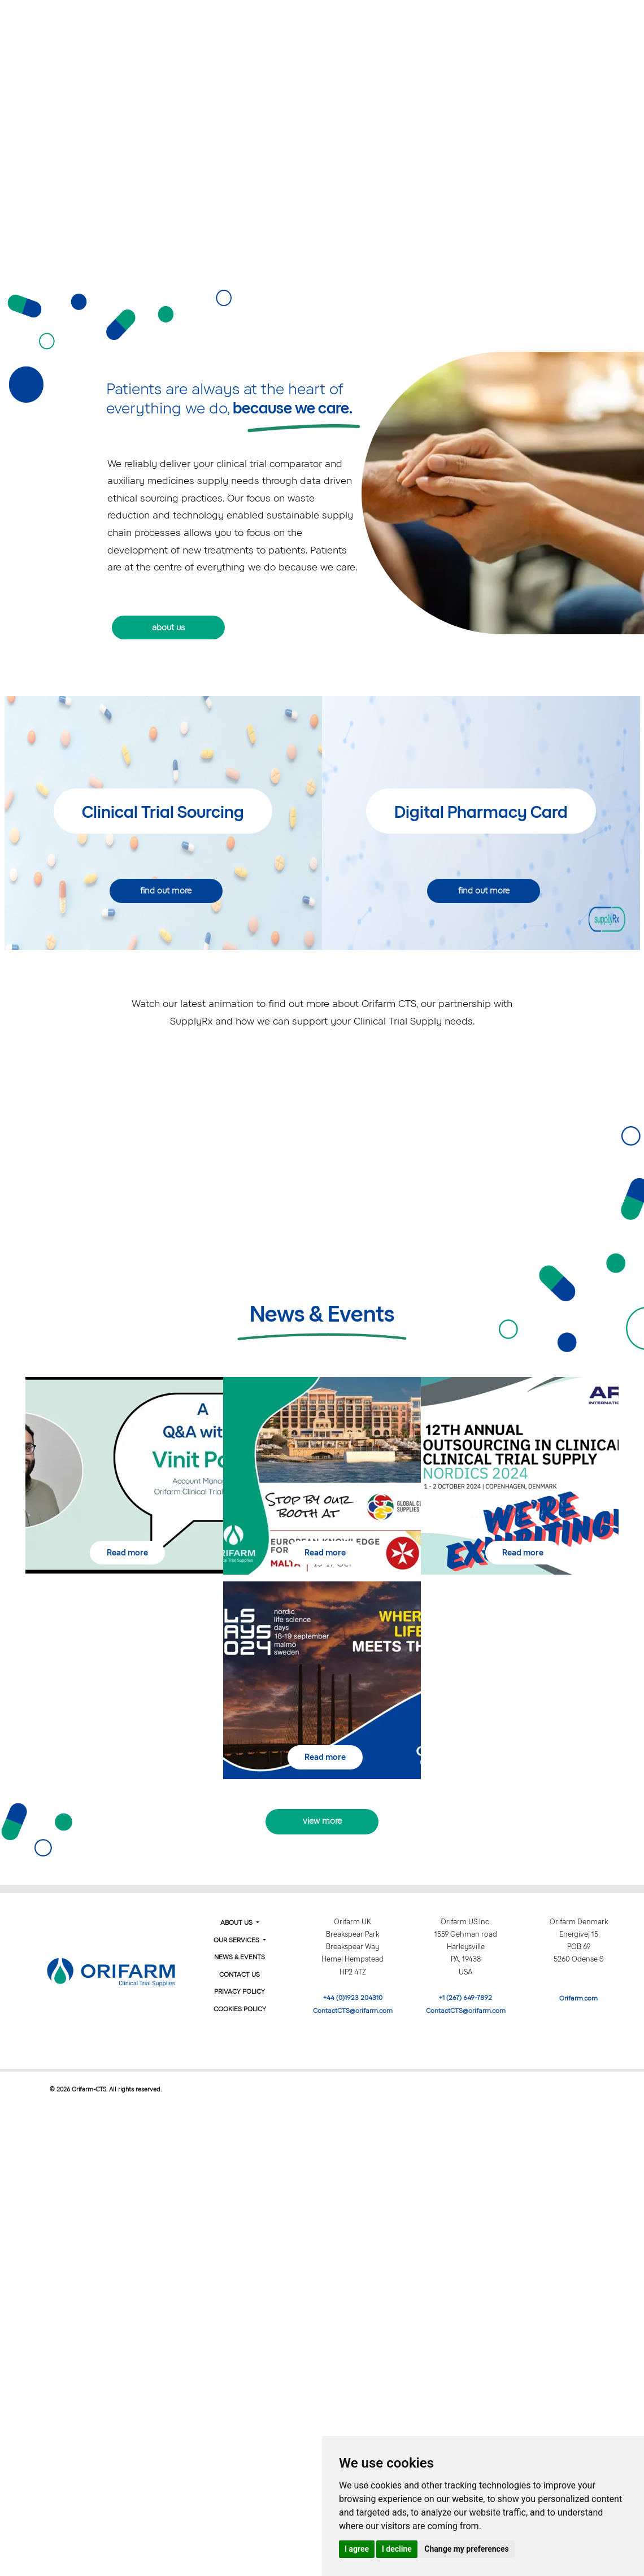 The image size is (644, 2576). What do you see at coordinates (239, 1991) in the screenshot?
I see `Privacy Policy` at bounding box center [239, 1991].